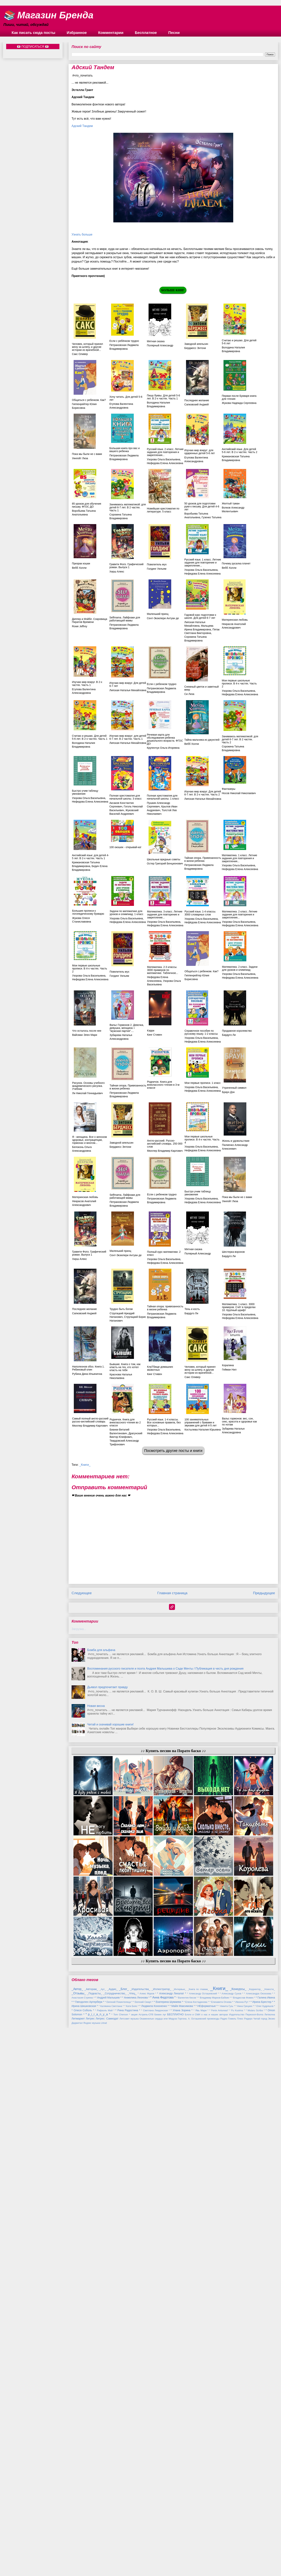 Image resolution: width=281 pixels, height=2576 pixels. I want to click on * Калякина Светлана *, so click(111, 2548).